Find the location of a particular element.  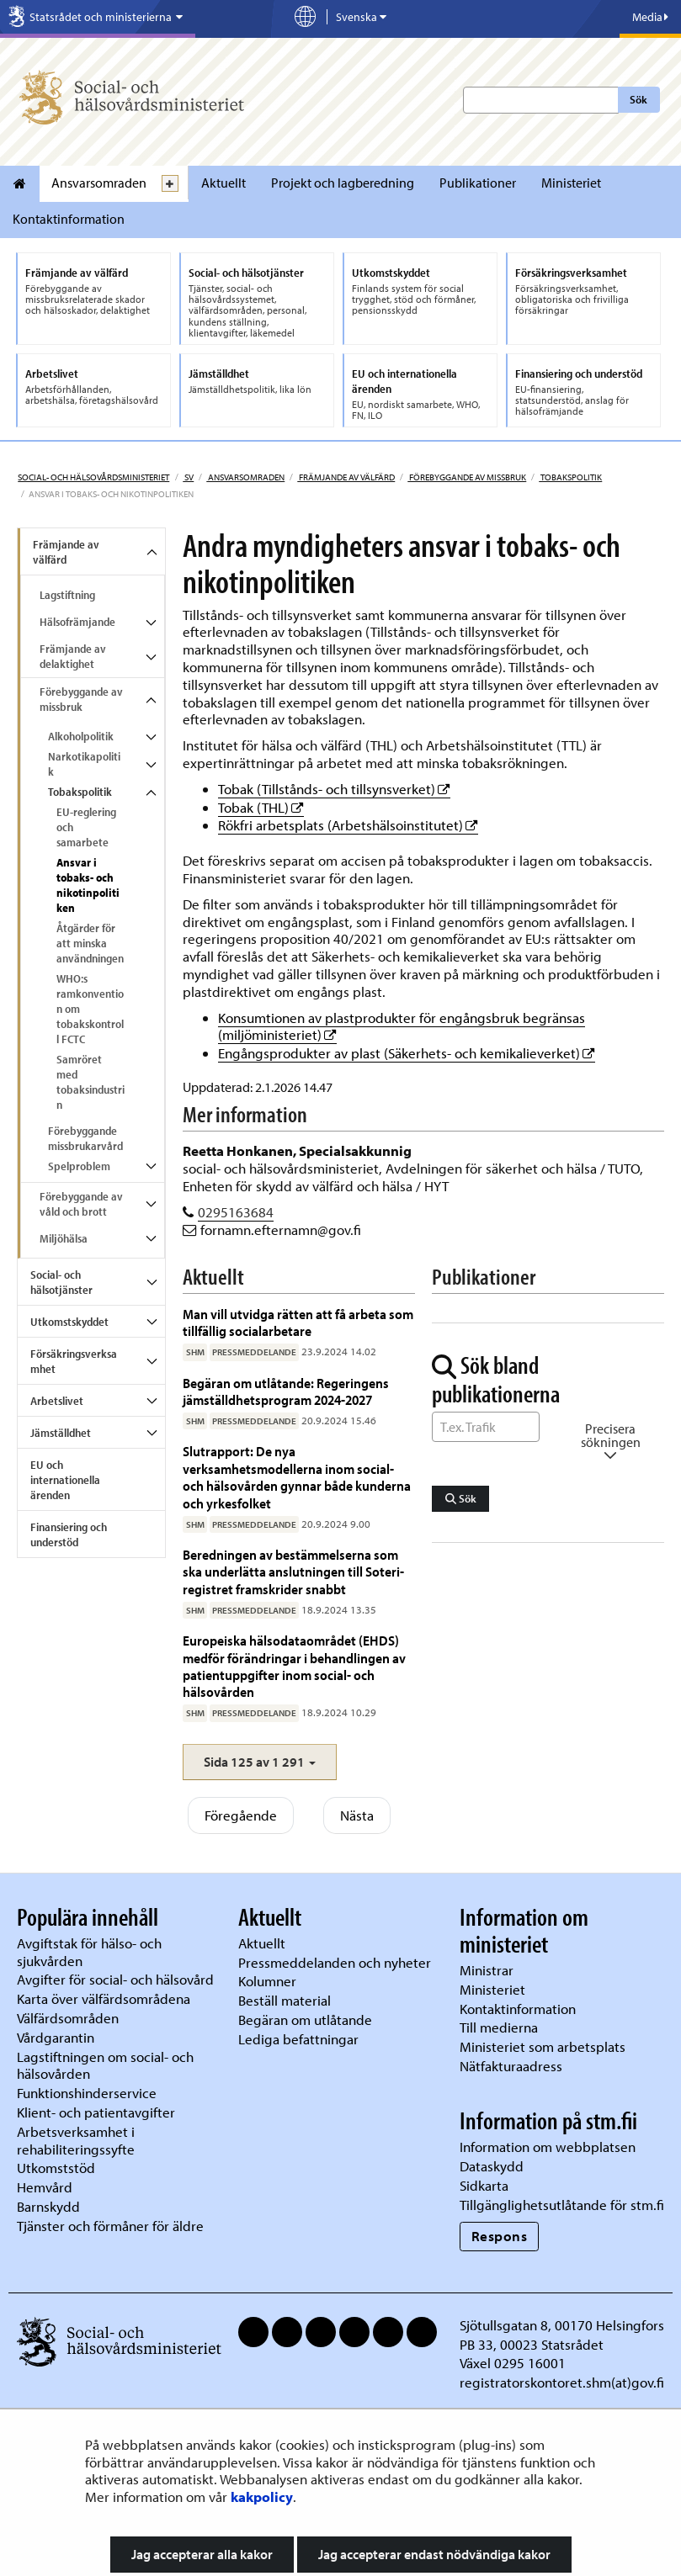

Utkomststöd is located at coordinates (56, 2167).